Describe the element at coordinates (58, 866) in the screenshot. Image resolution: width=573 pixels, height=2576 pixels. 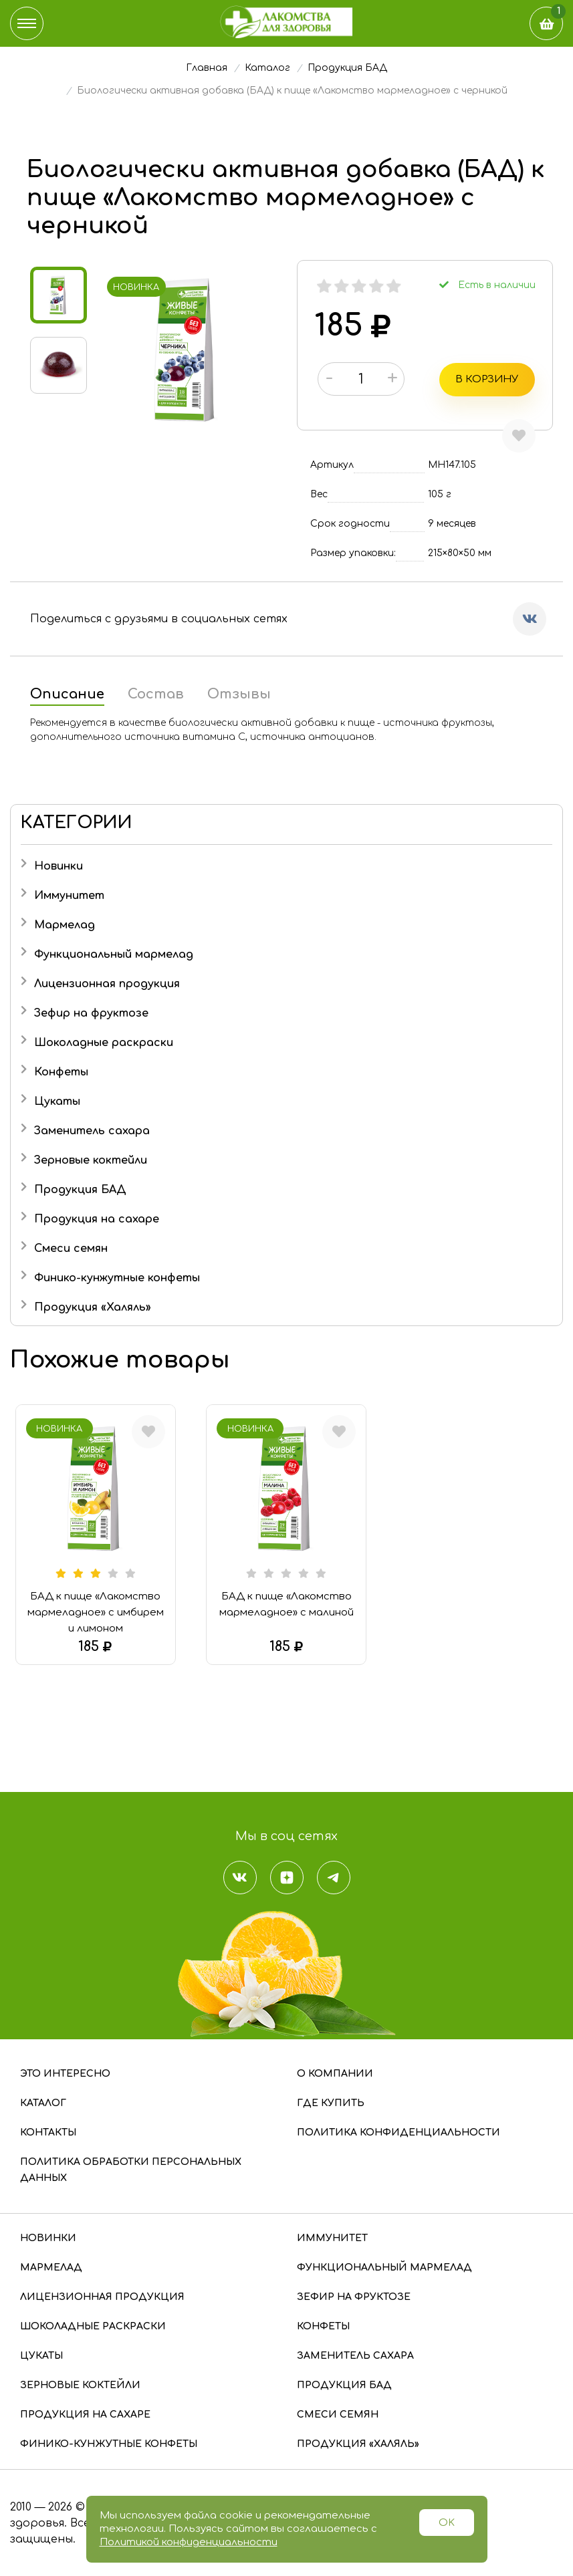
I see `Новинки` at that location.